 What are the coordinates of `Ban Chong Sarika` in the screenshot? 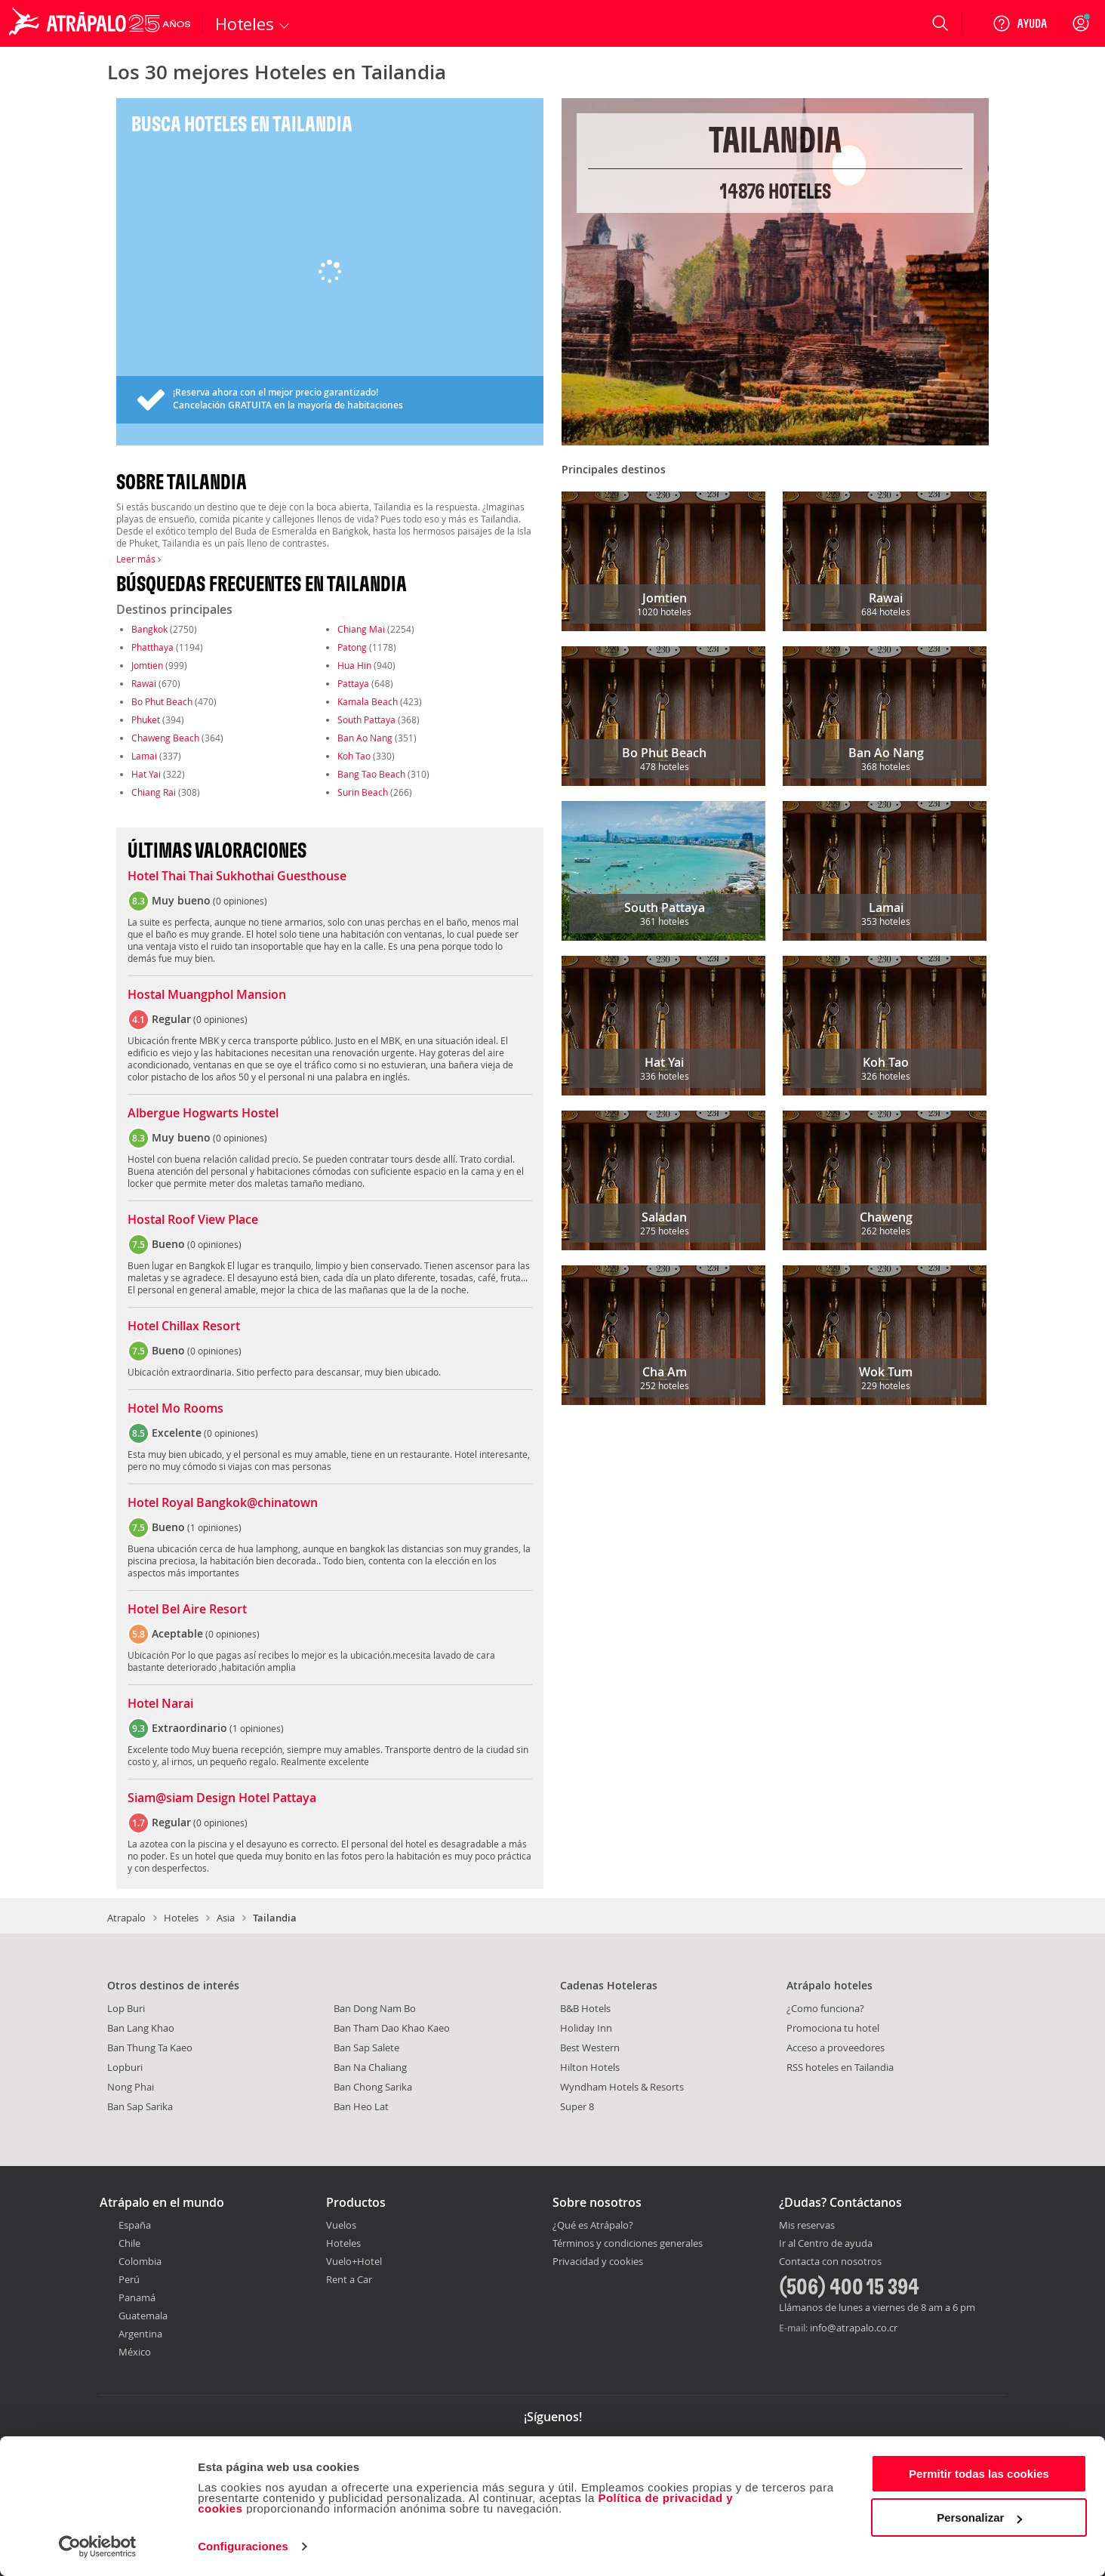 It's located at (373, 2087).